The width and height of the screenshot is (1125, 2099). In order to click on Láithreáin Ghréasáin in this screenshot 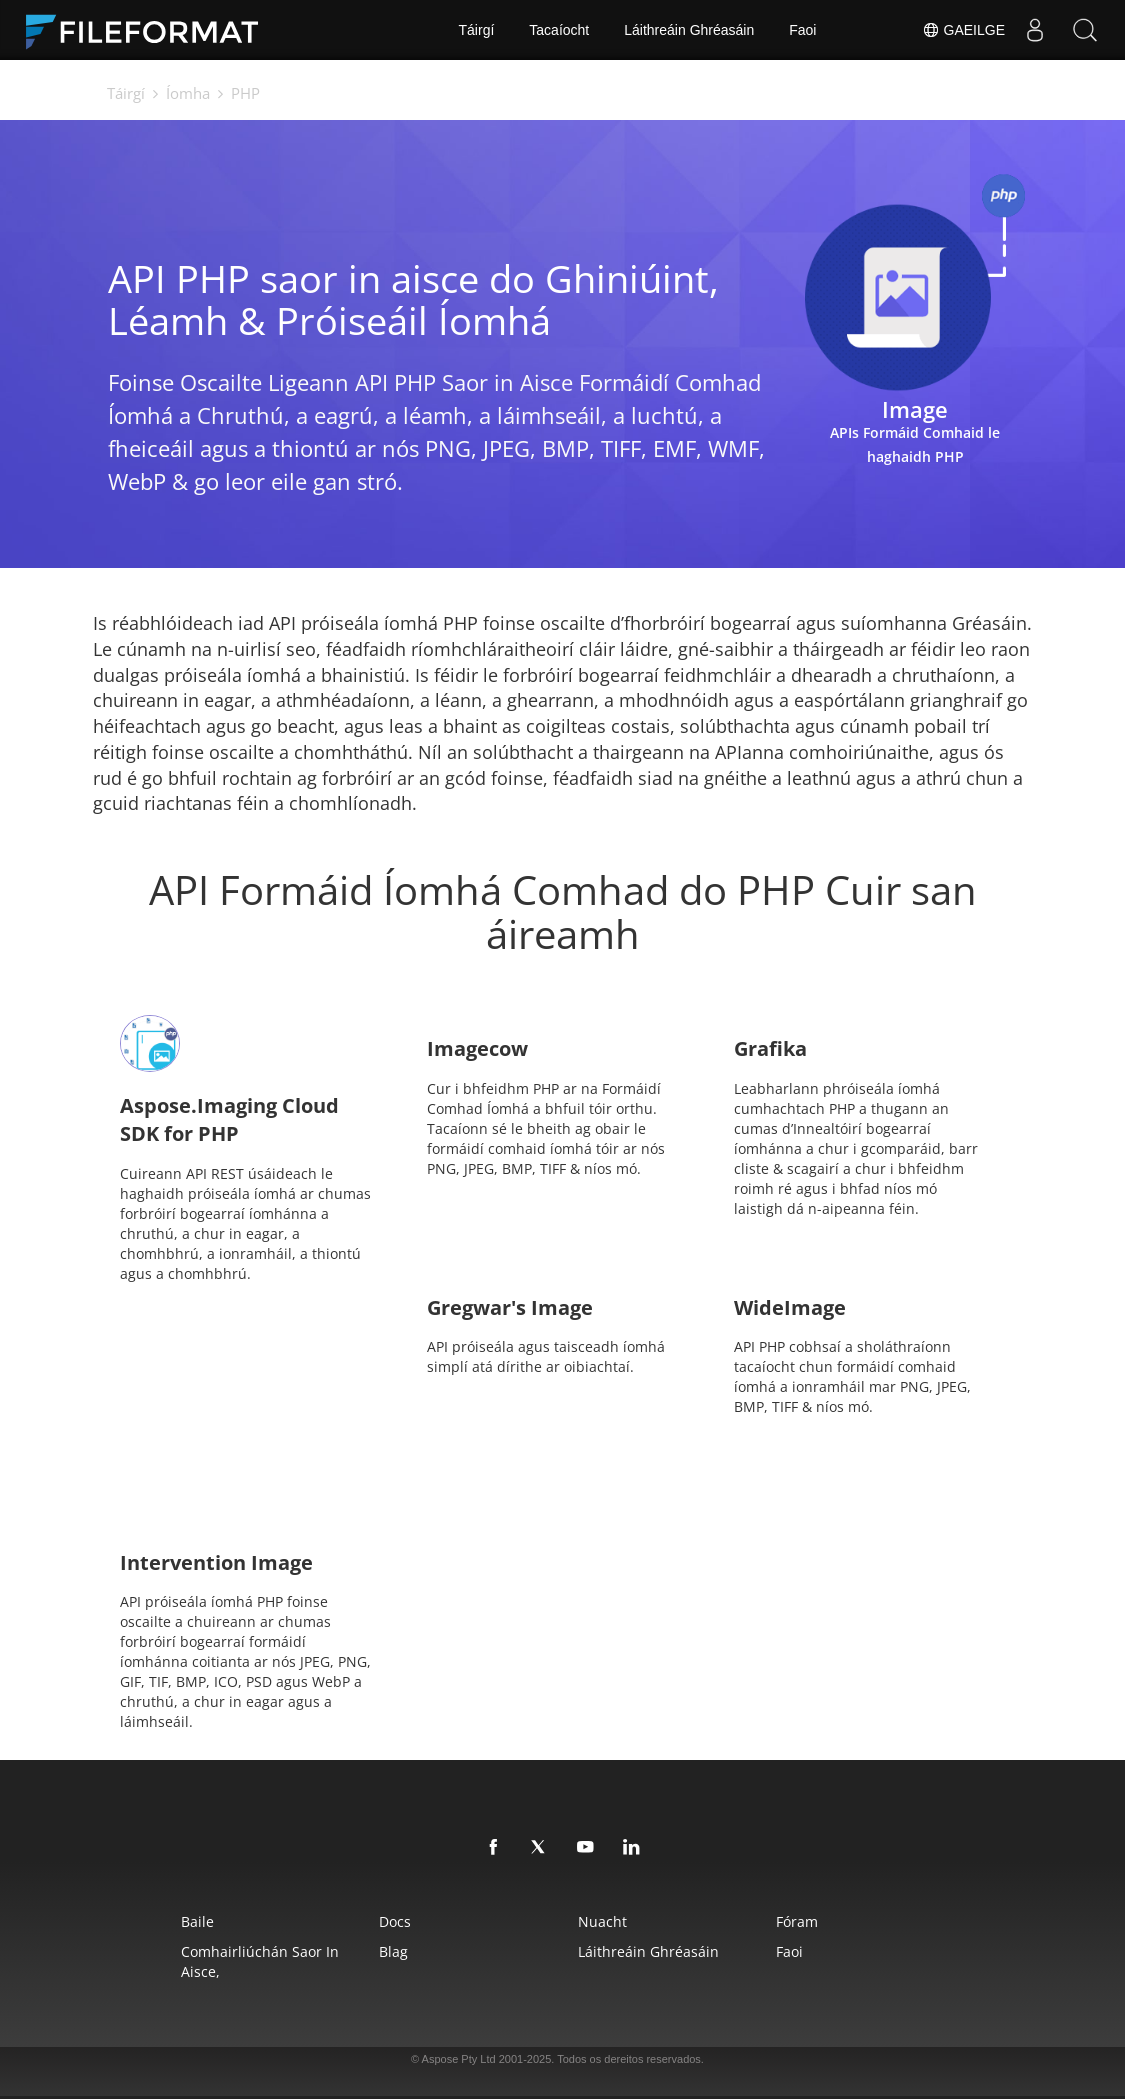, I will do `click(689, 30)`.